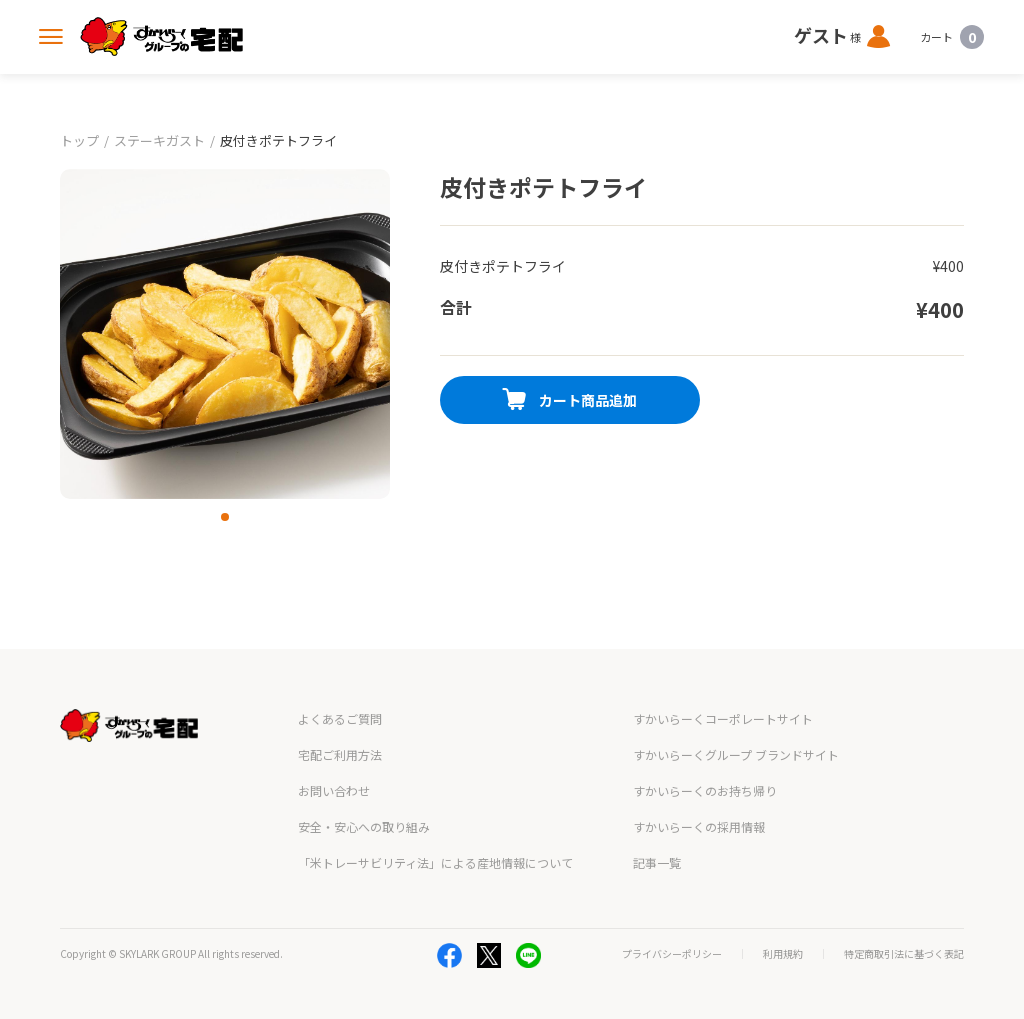 Image resolution: width=1024 pixels, height=1019 pixels. Describe the element at coordinates (904, 954) in the screenshot. I see `特定商取引法に基づく表記` at that location.